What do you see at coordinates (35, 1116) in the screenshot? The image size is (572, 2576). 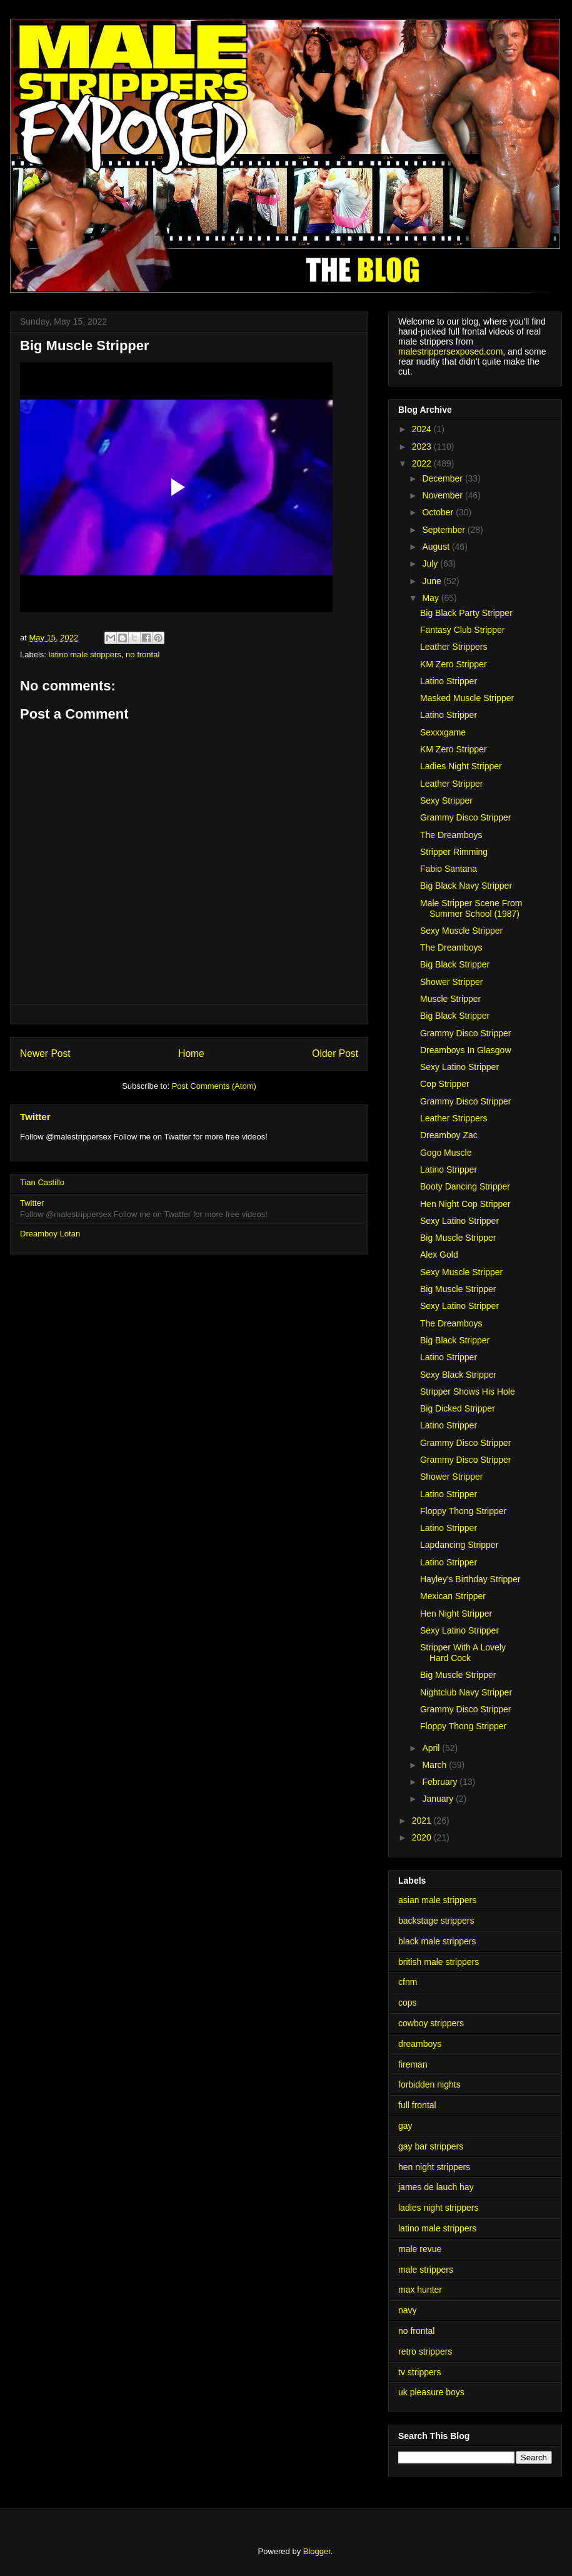 I see `Twitter` at bounding box center [35, 1116].